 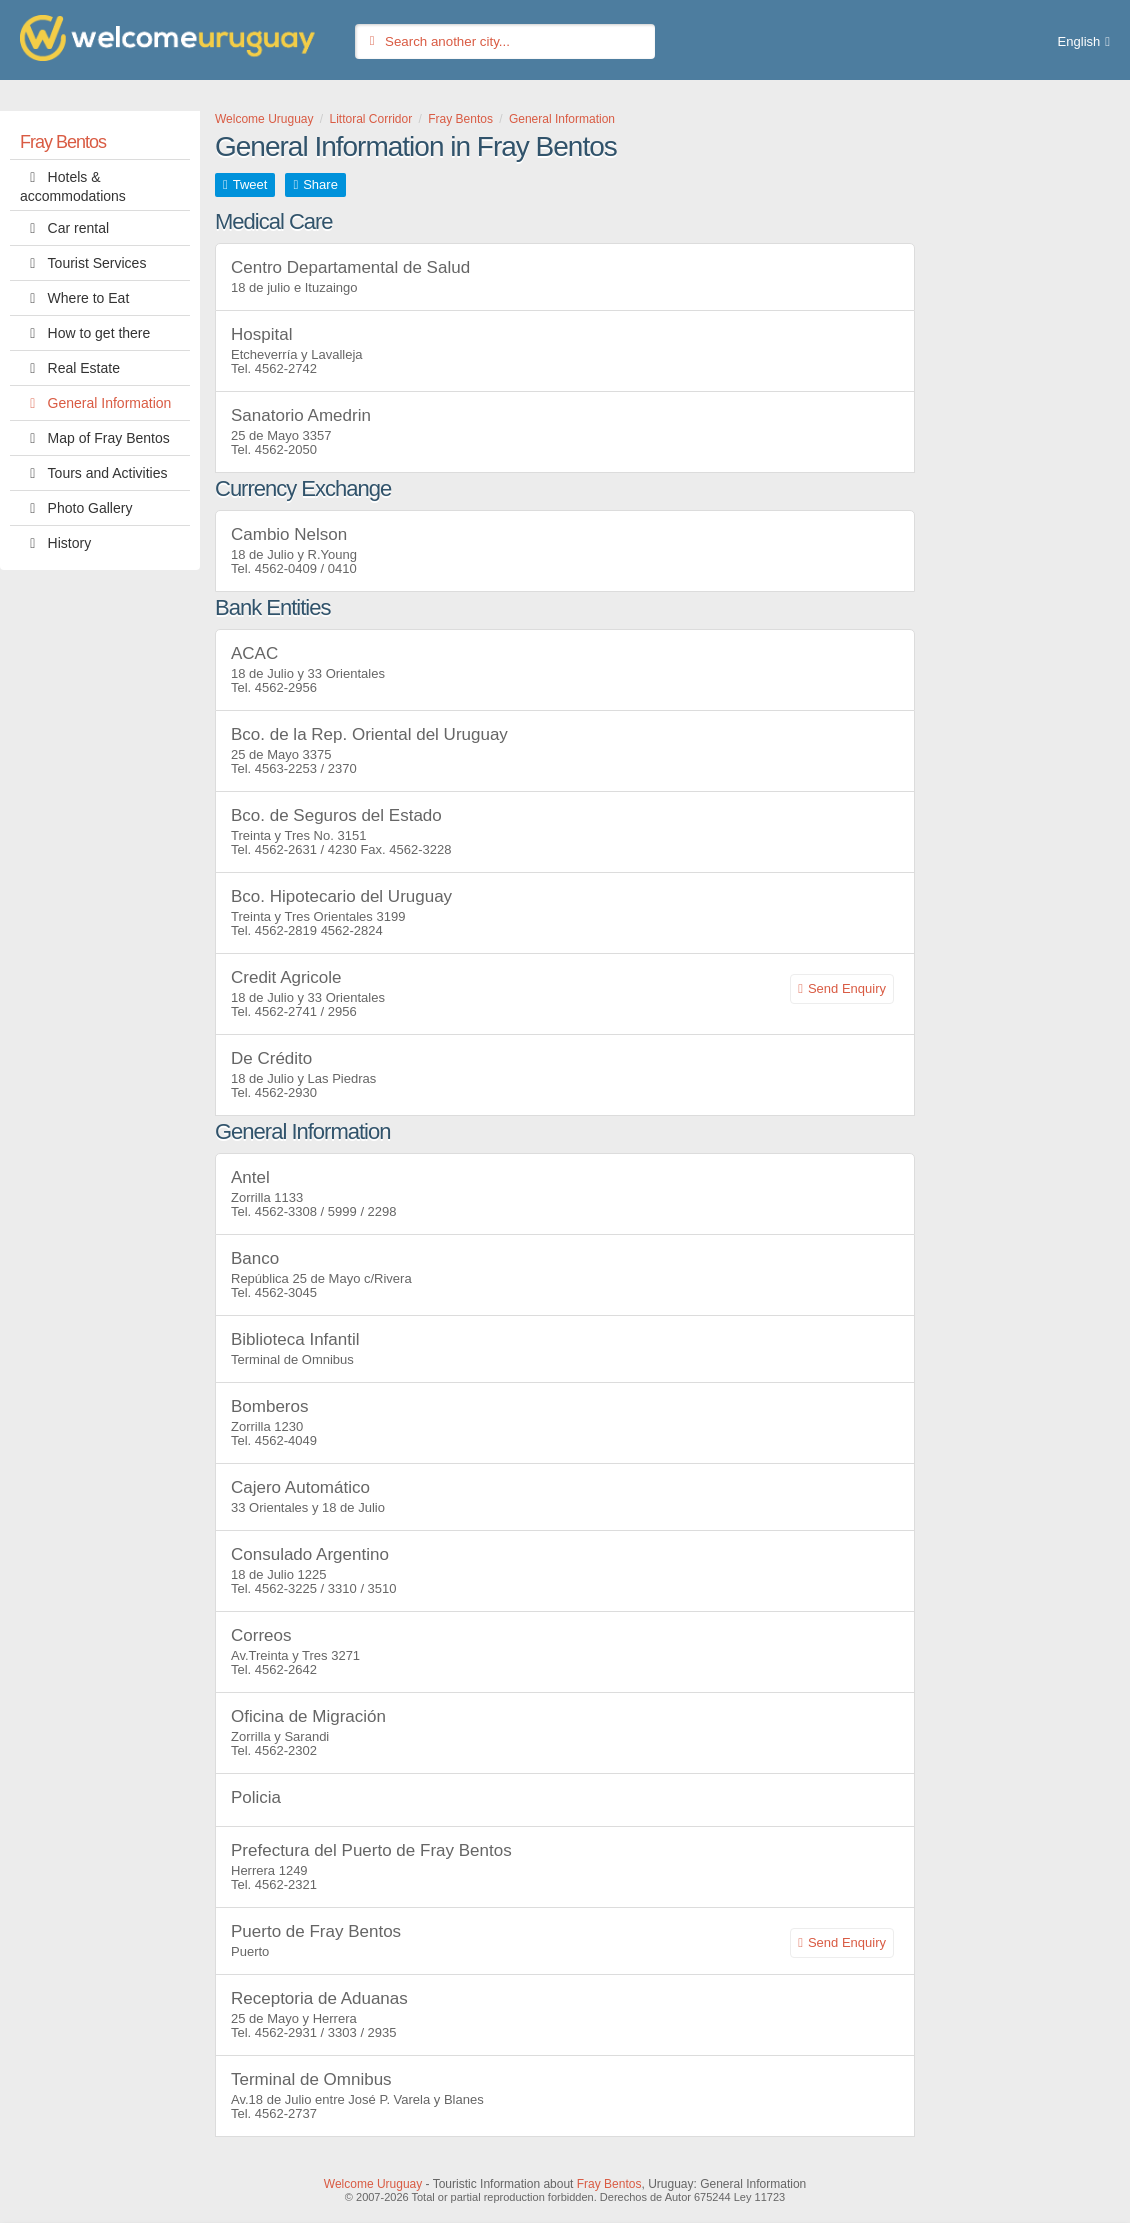 I want to click on Tourist Services, so click(x=83, y=263).